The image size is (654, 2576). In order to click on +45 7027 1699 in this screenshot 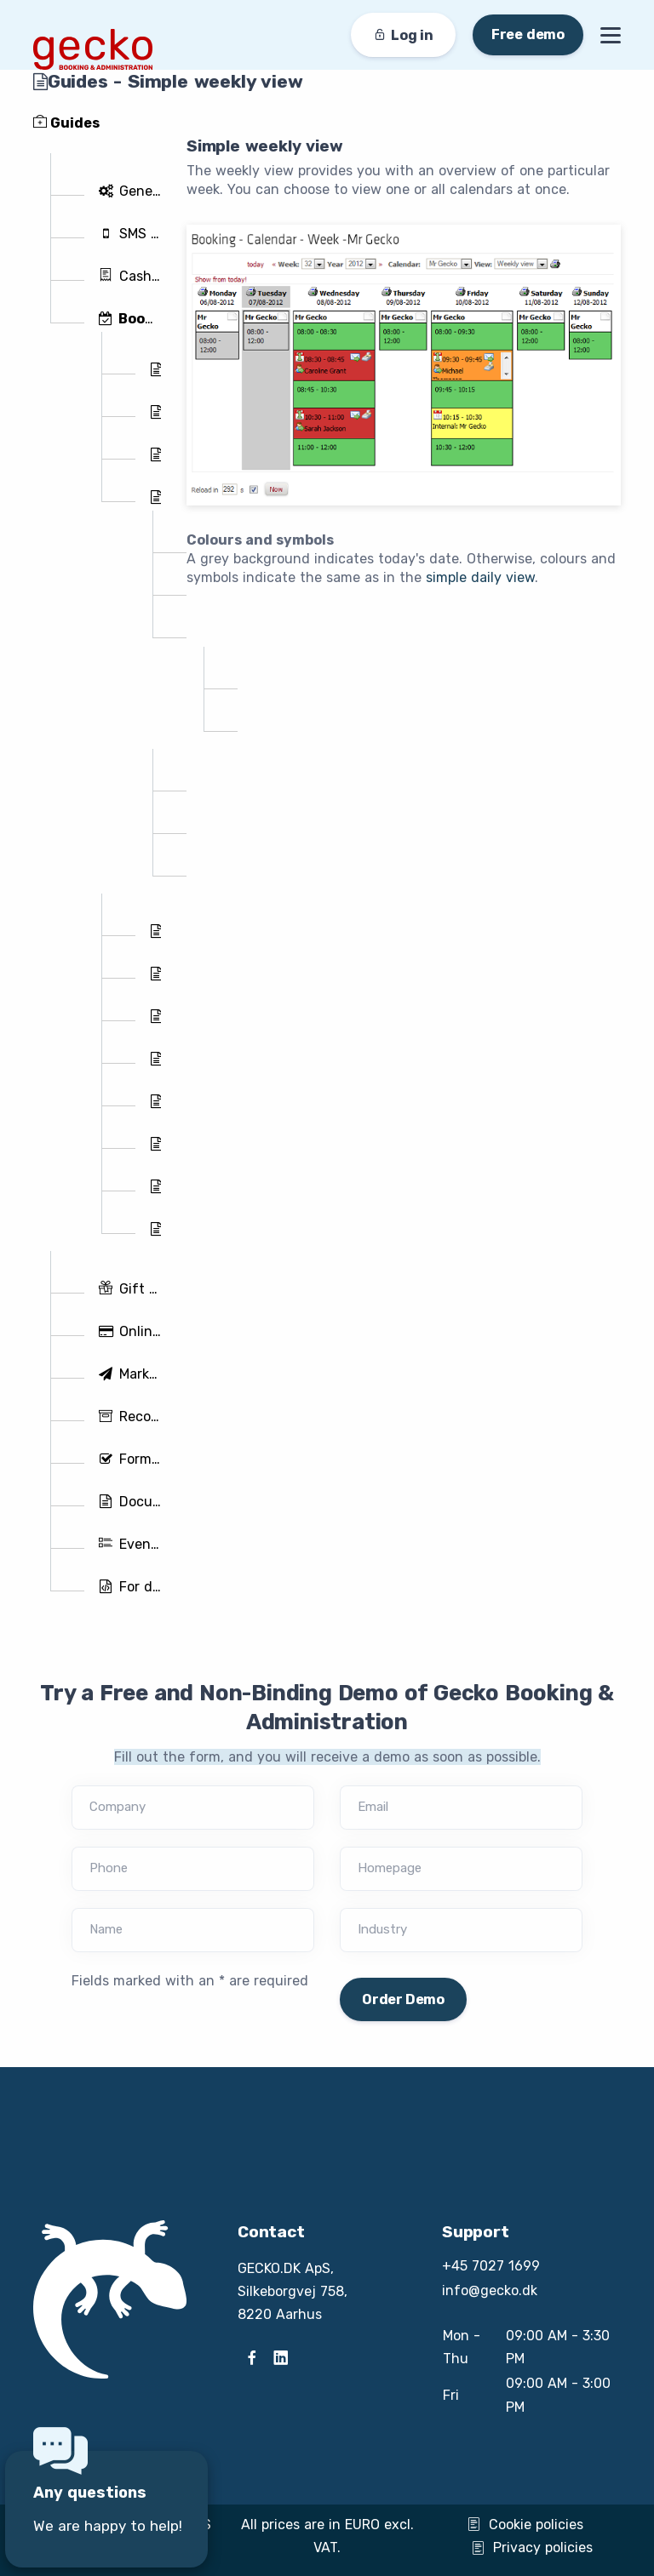, I will do `click(491, 2266)`.